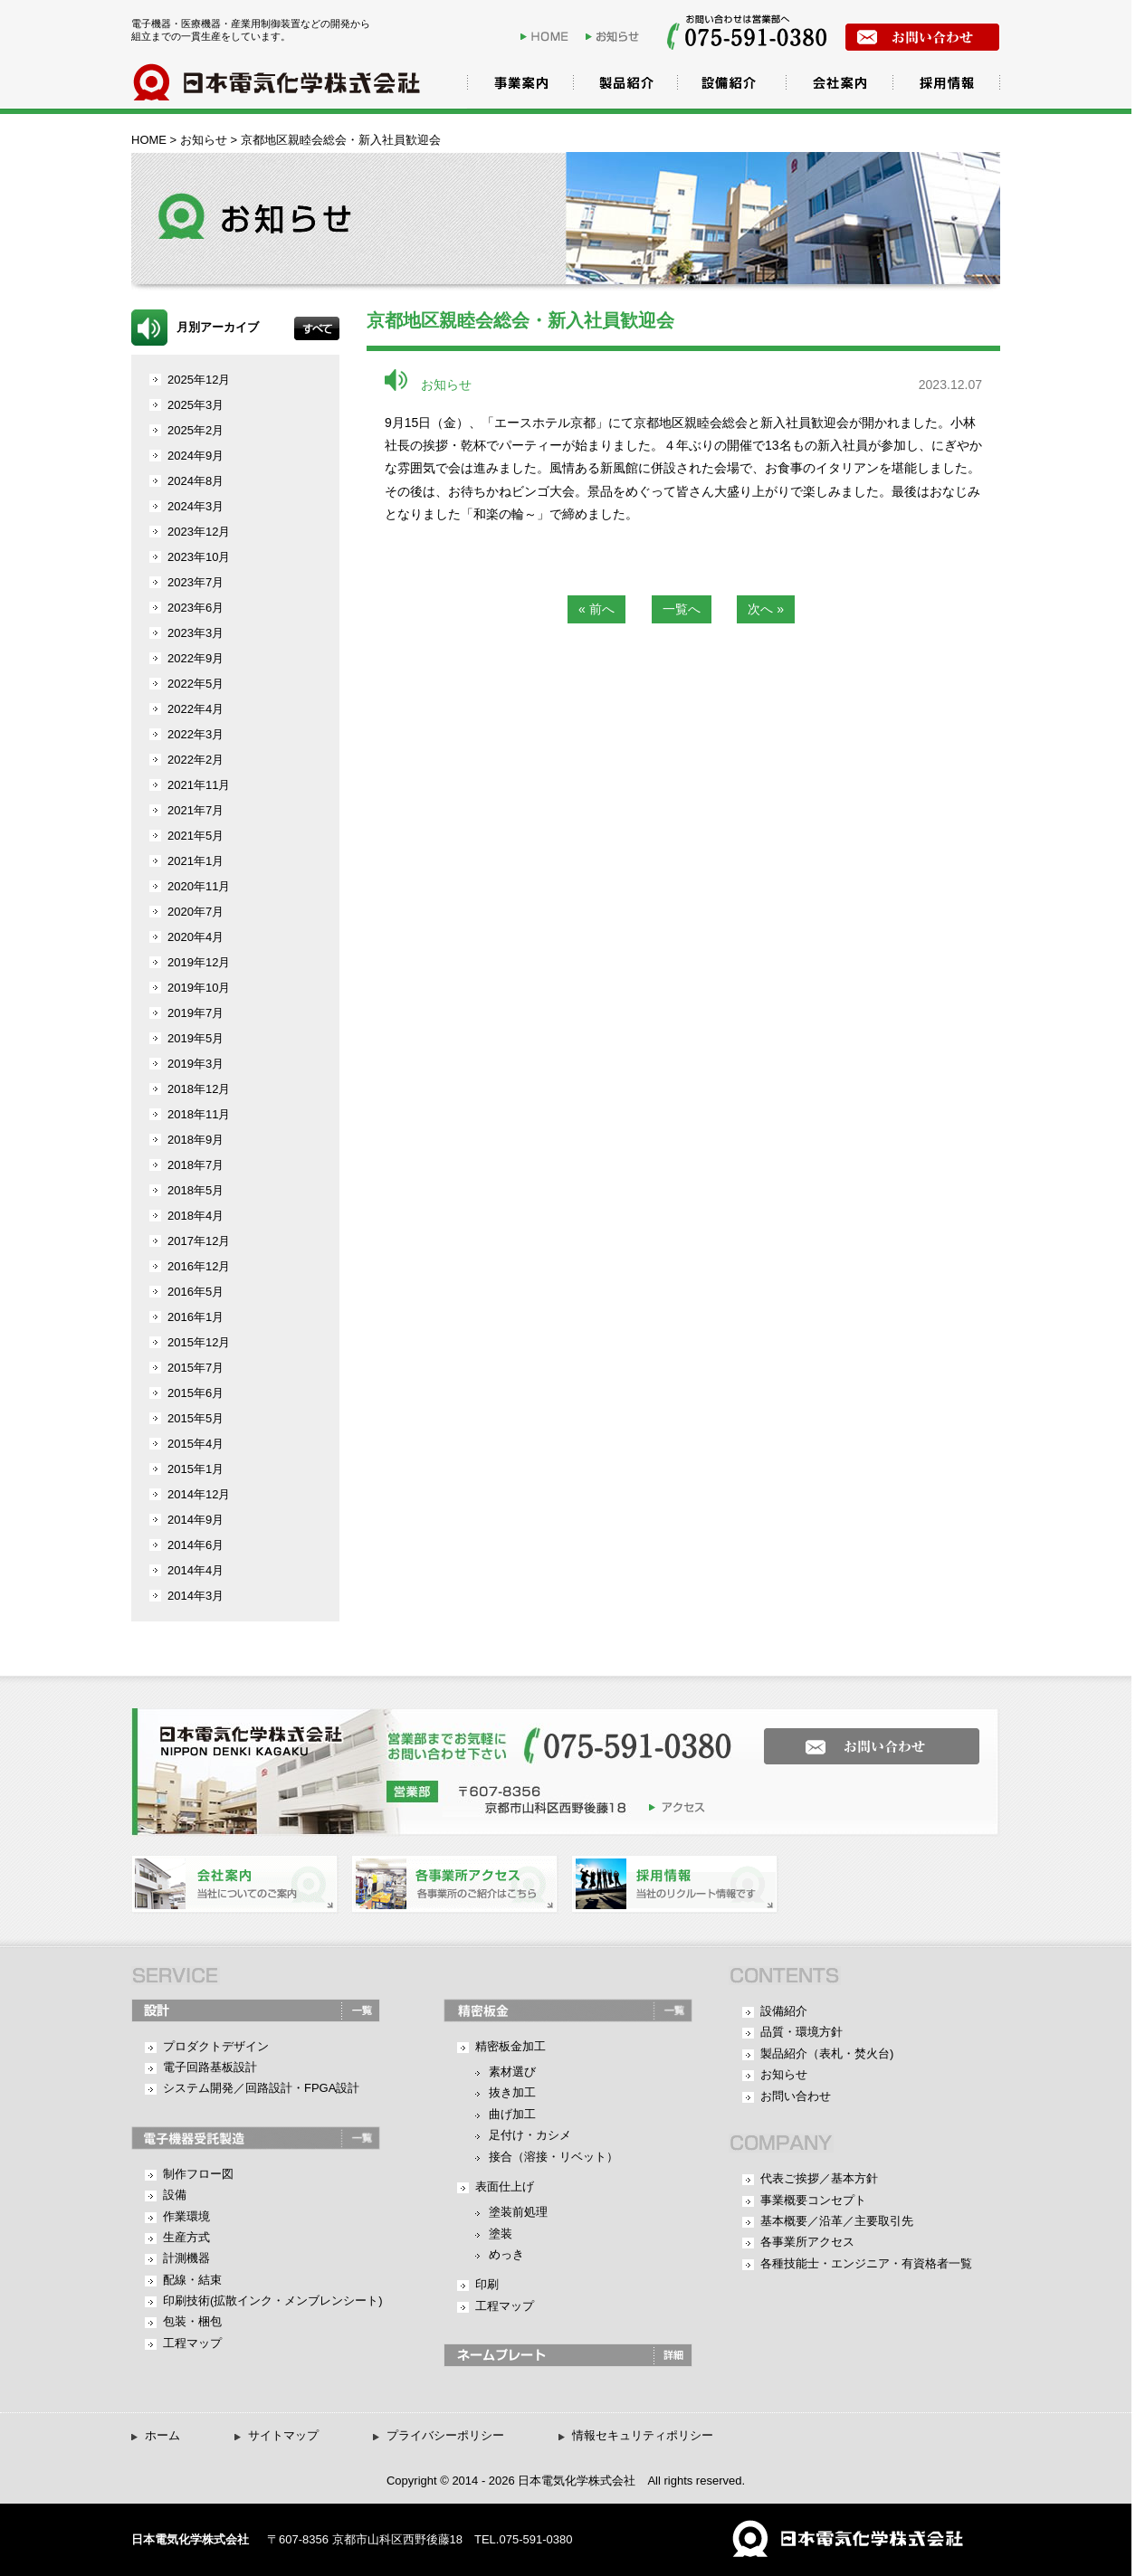 Image resolution: width=1145 pixels, height=2576 pixels. Describe the element at coordinates (195, 759) in the screenshot. I see `2022年2月` at that location.